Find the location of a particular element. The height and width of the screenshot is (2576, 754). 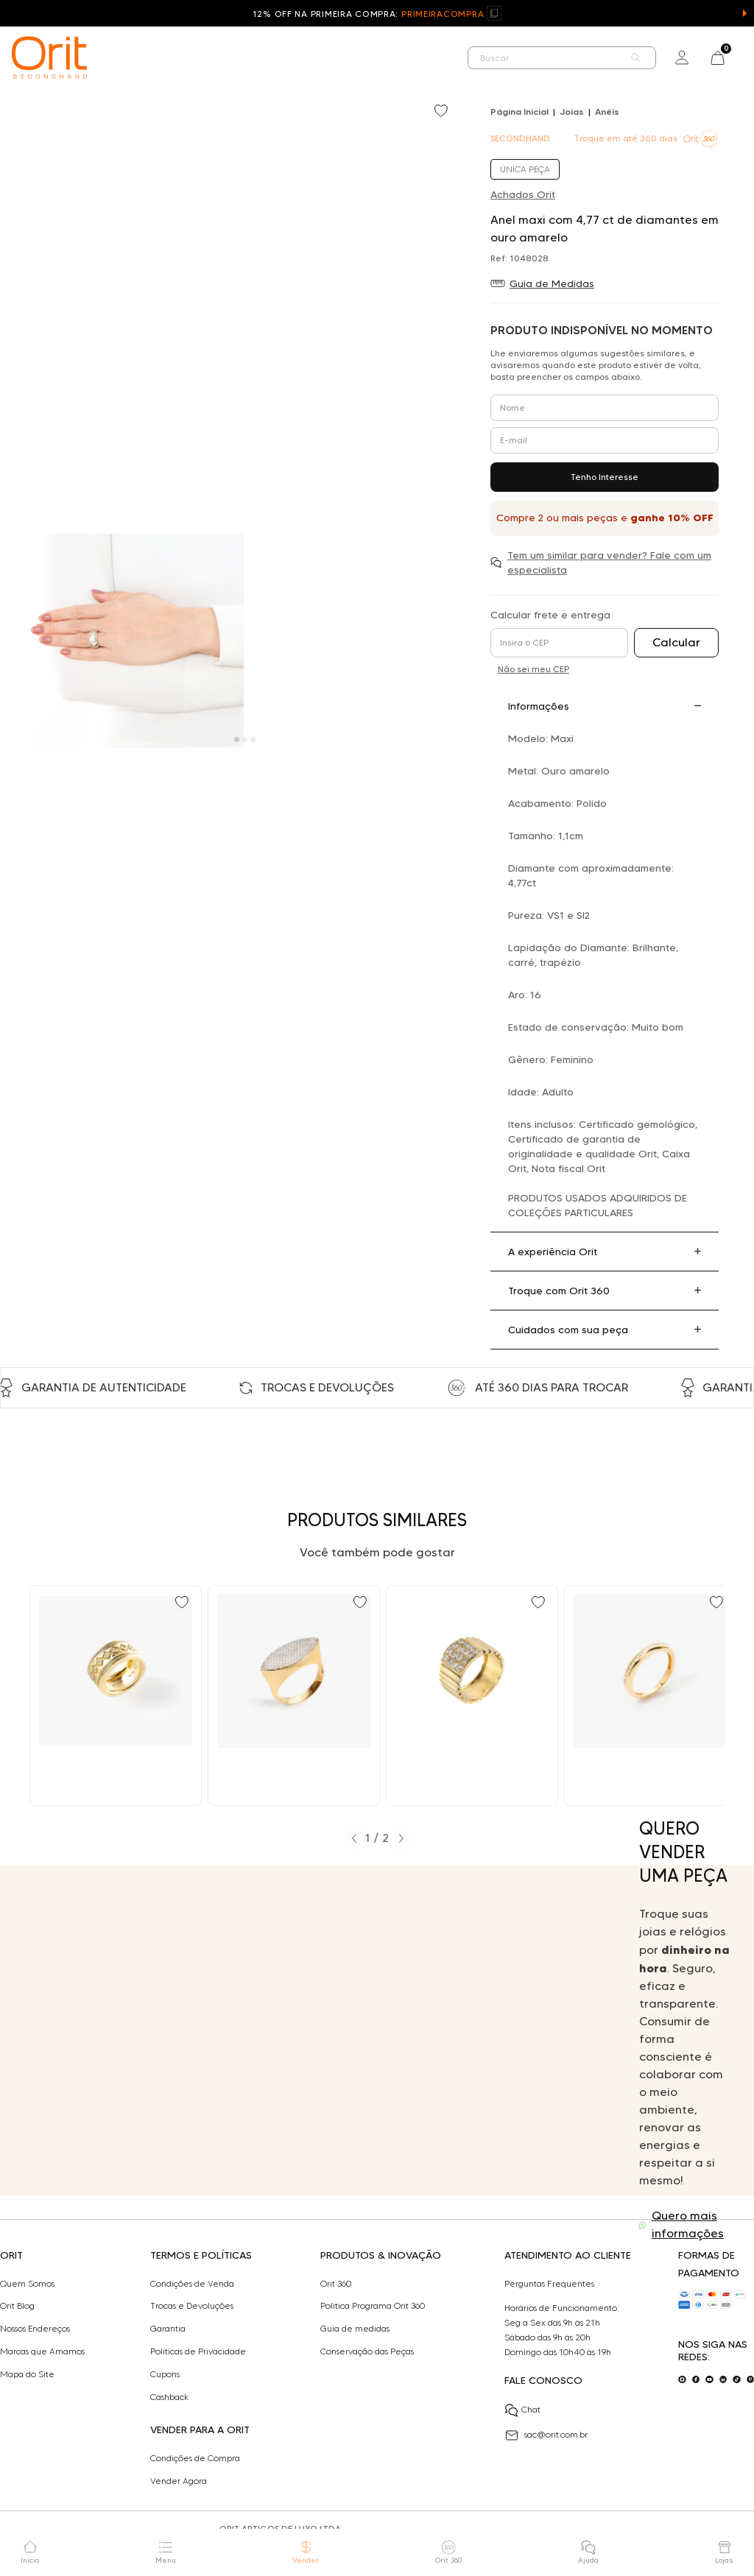

Marcas que Amamos is located at coordinates (42, 2351).